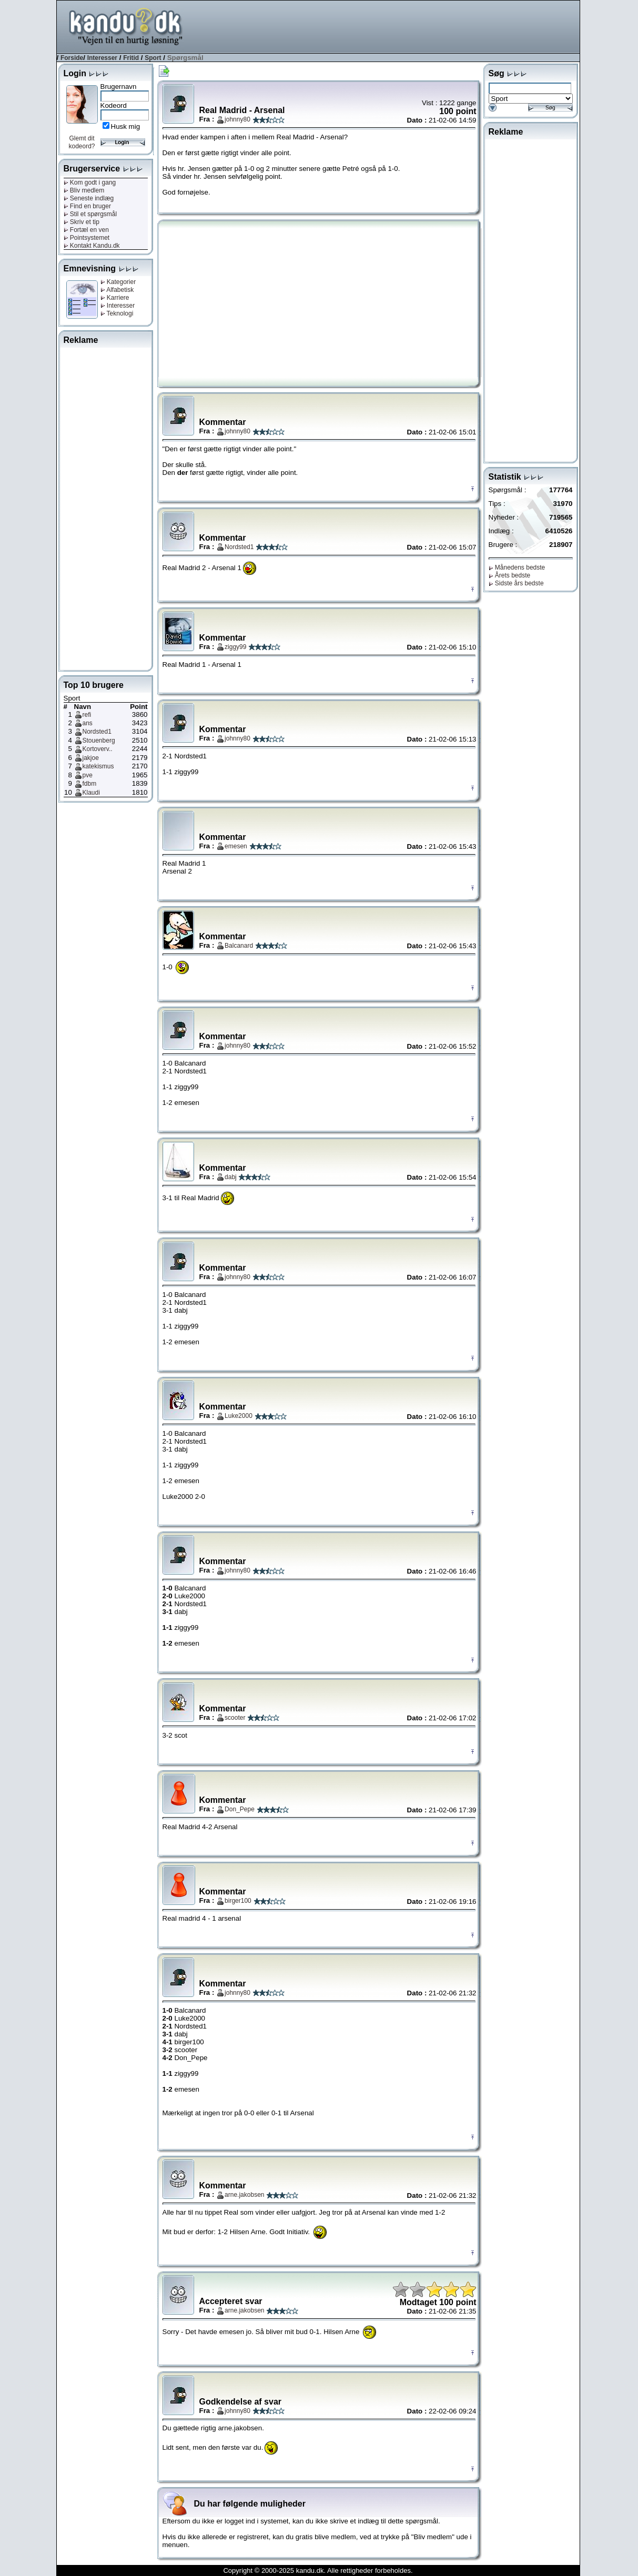 This screenshot has width=638, height=2576. I want to click on Balcanard, so click(239, 945).